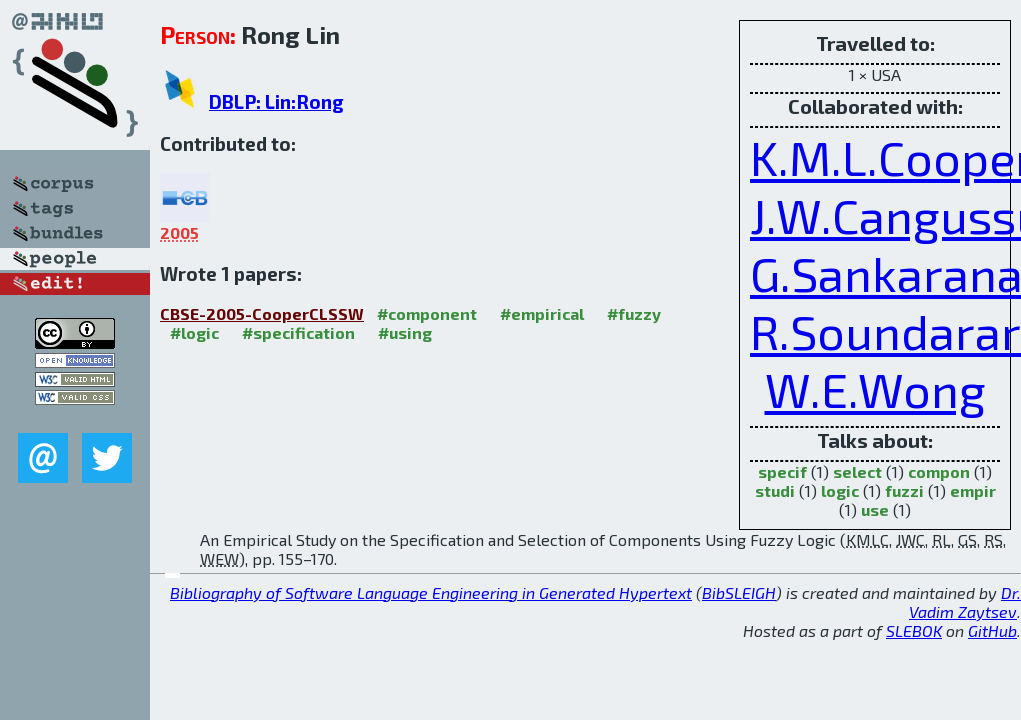 This screenshot has width=1021, height=720. What do you see at coordinates (782, 471) in the screenshot?
I see `specif` at bounding box center [782, 471].